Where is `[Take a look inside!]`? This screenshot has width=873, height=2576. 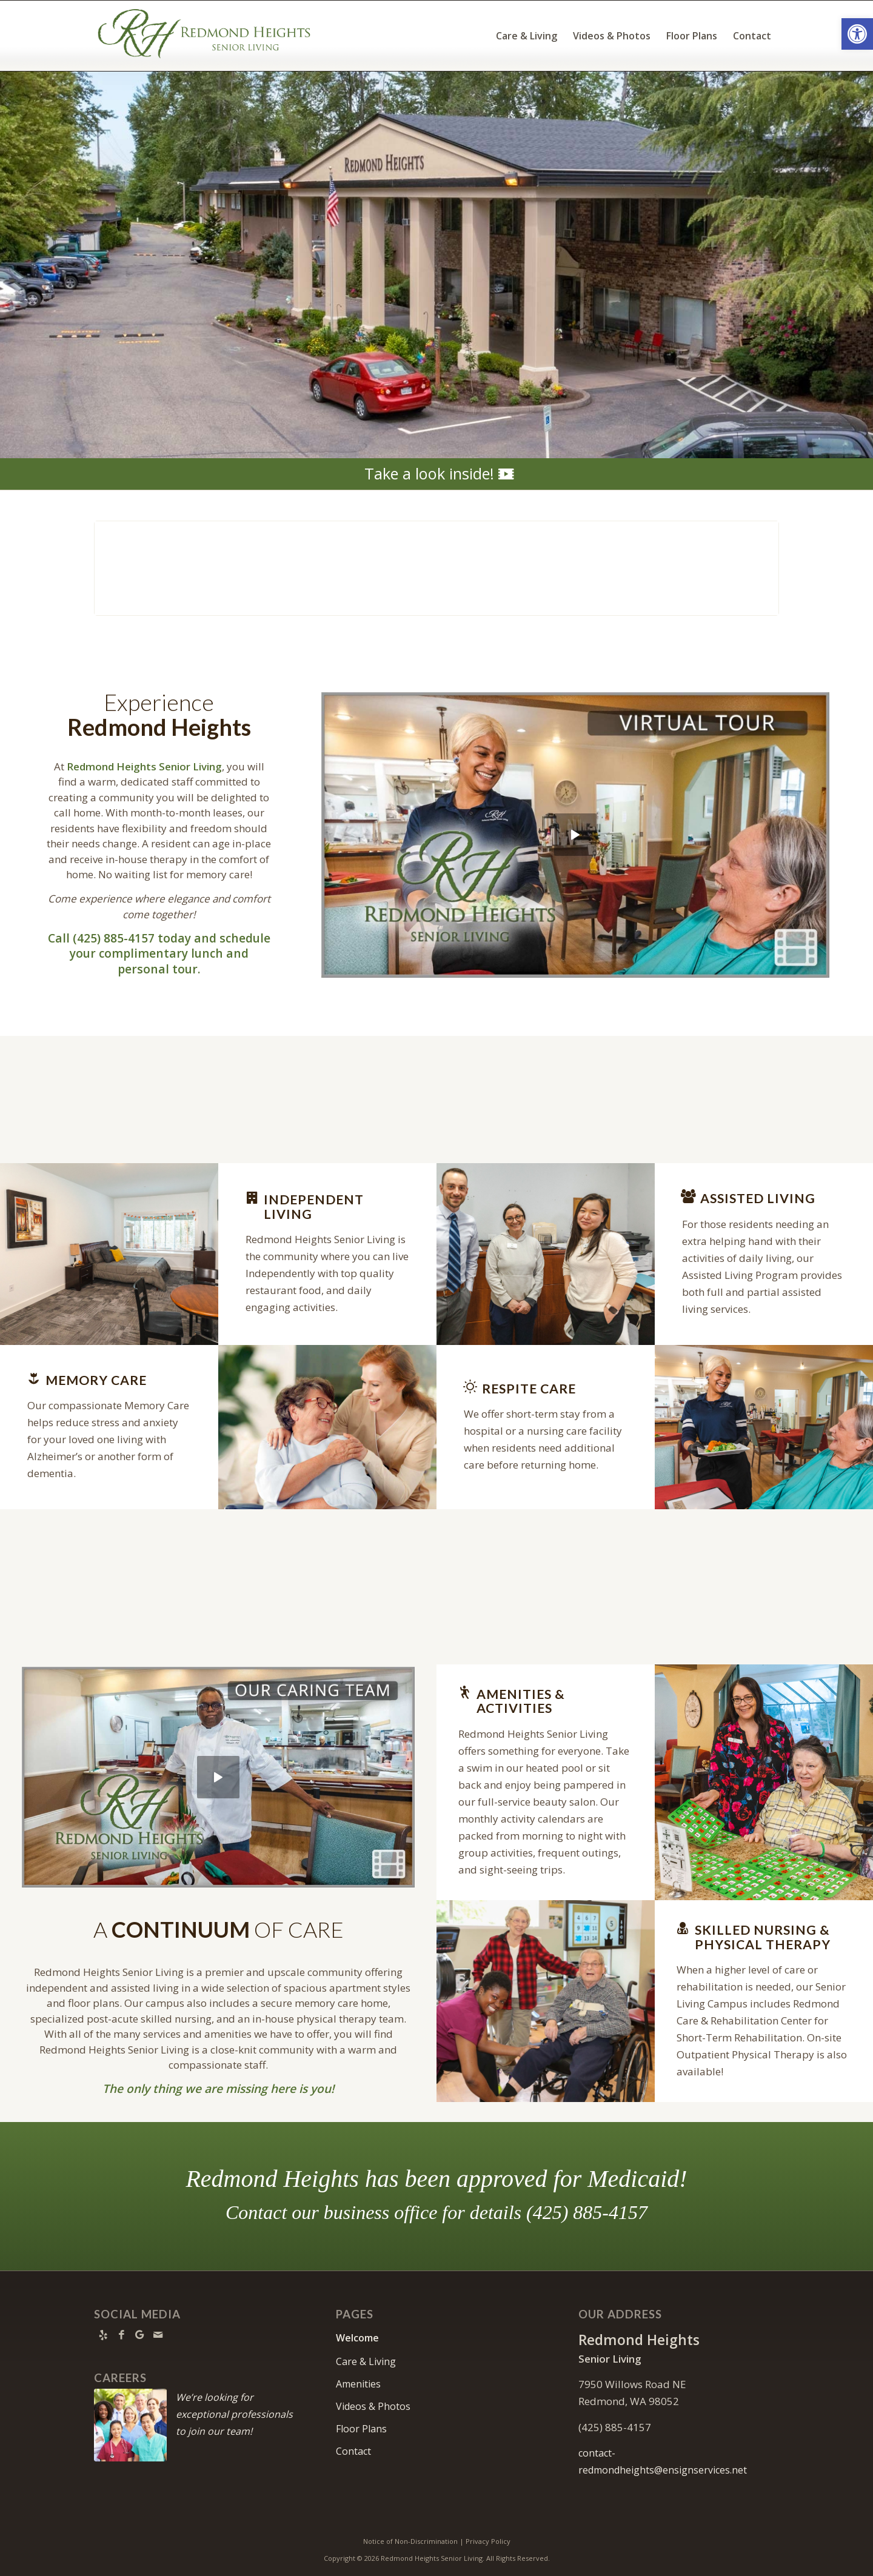
[Take a look inside!] is located at coordinates (436, 474).